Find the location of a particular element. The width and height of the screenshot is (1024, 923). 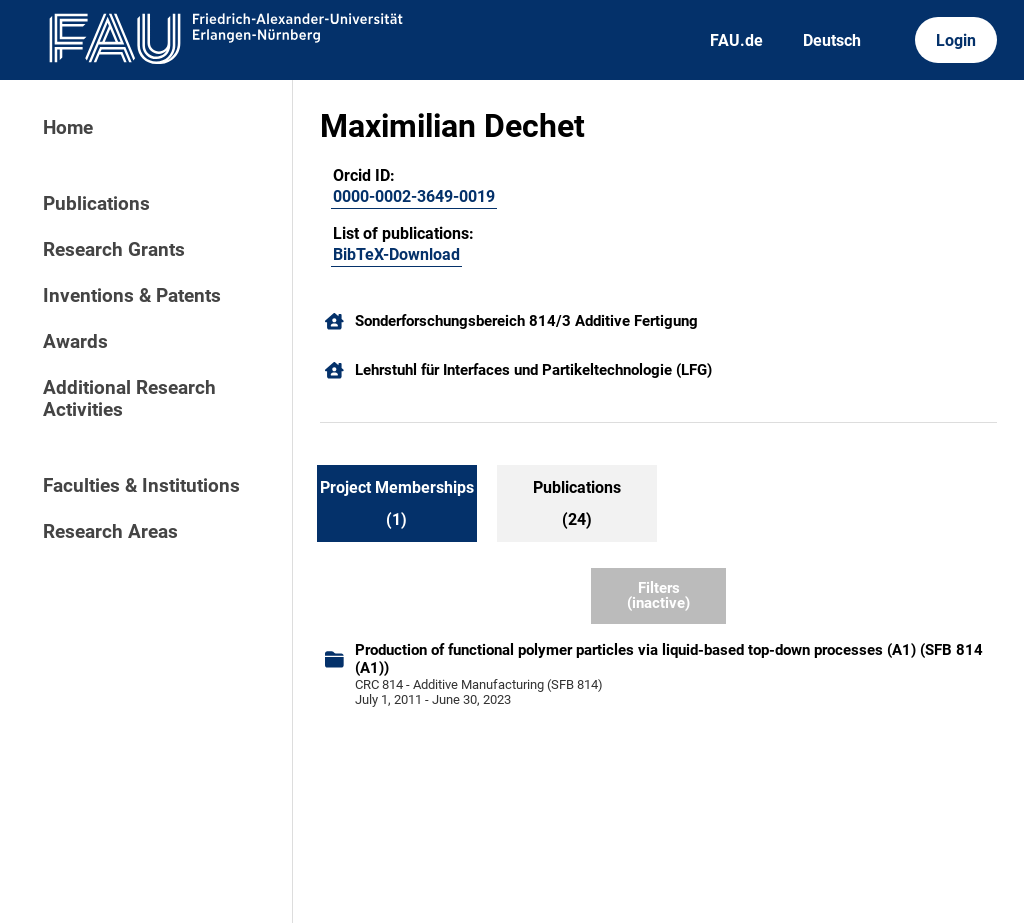

0000-0002-3649-0019 is located at coordinates (414, 196).